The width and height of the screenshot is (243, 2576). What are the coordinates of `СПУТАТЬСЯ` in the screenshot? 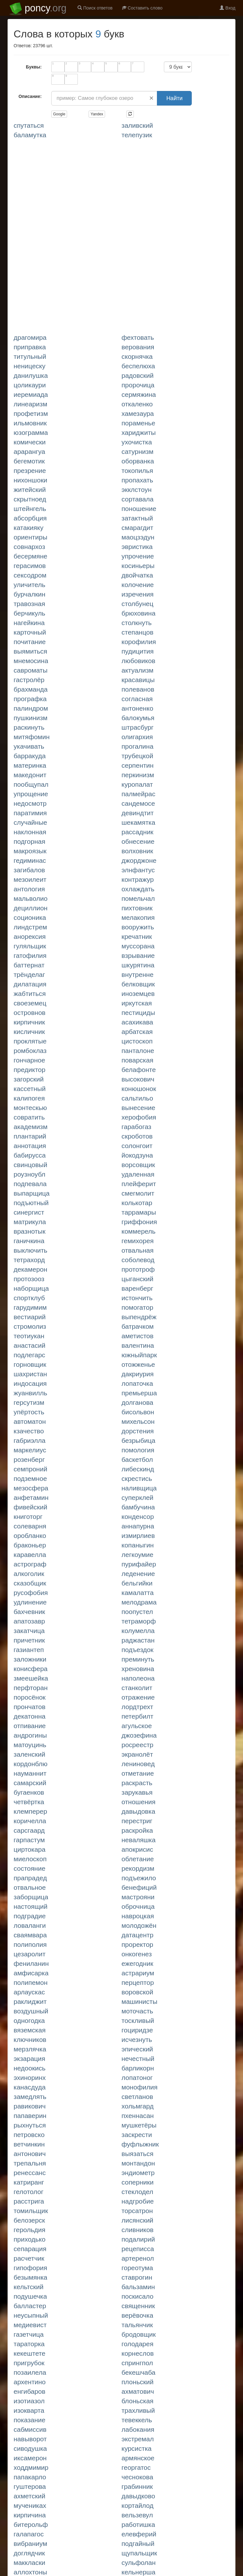 It's located at (29, 125).